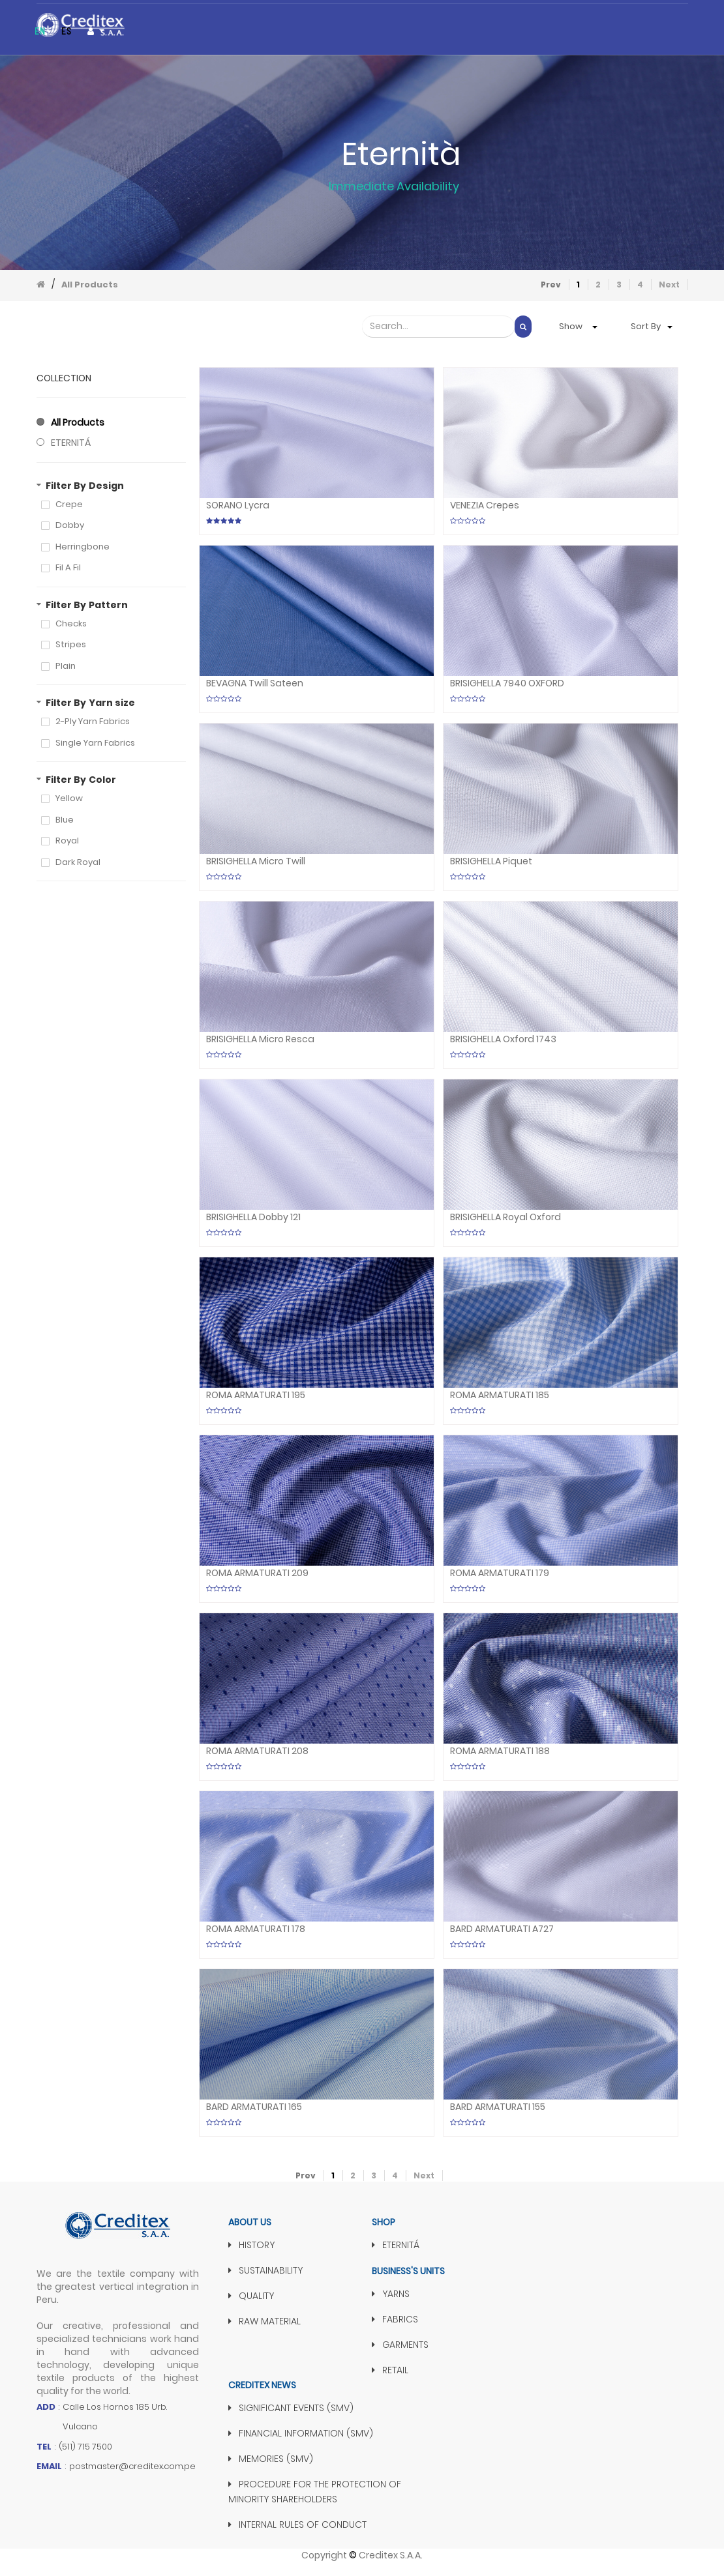 This screenshot has height=2576, width=724. Describe the element at coordinates (257, 1573) in the screenshot. I see `ROMA ARMATURATI 209` at that location.